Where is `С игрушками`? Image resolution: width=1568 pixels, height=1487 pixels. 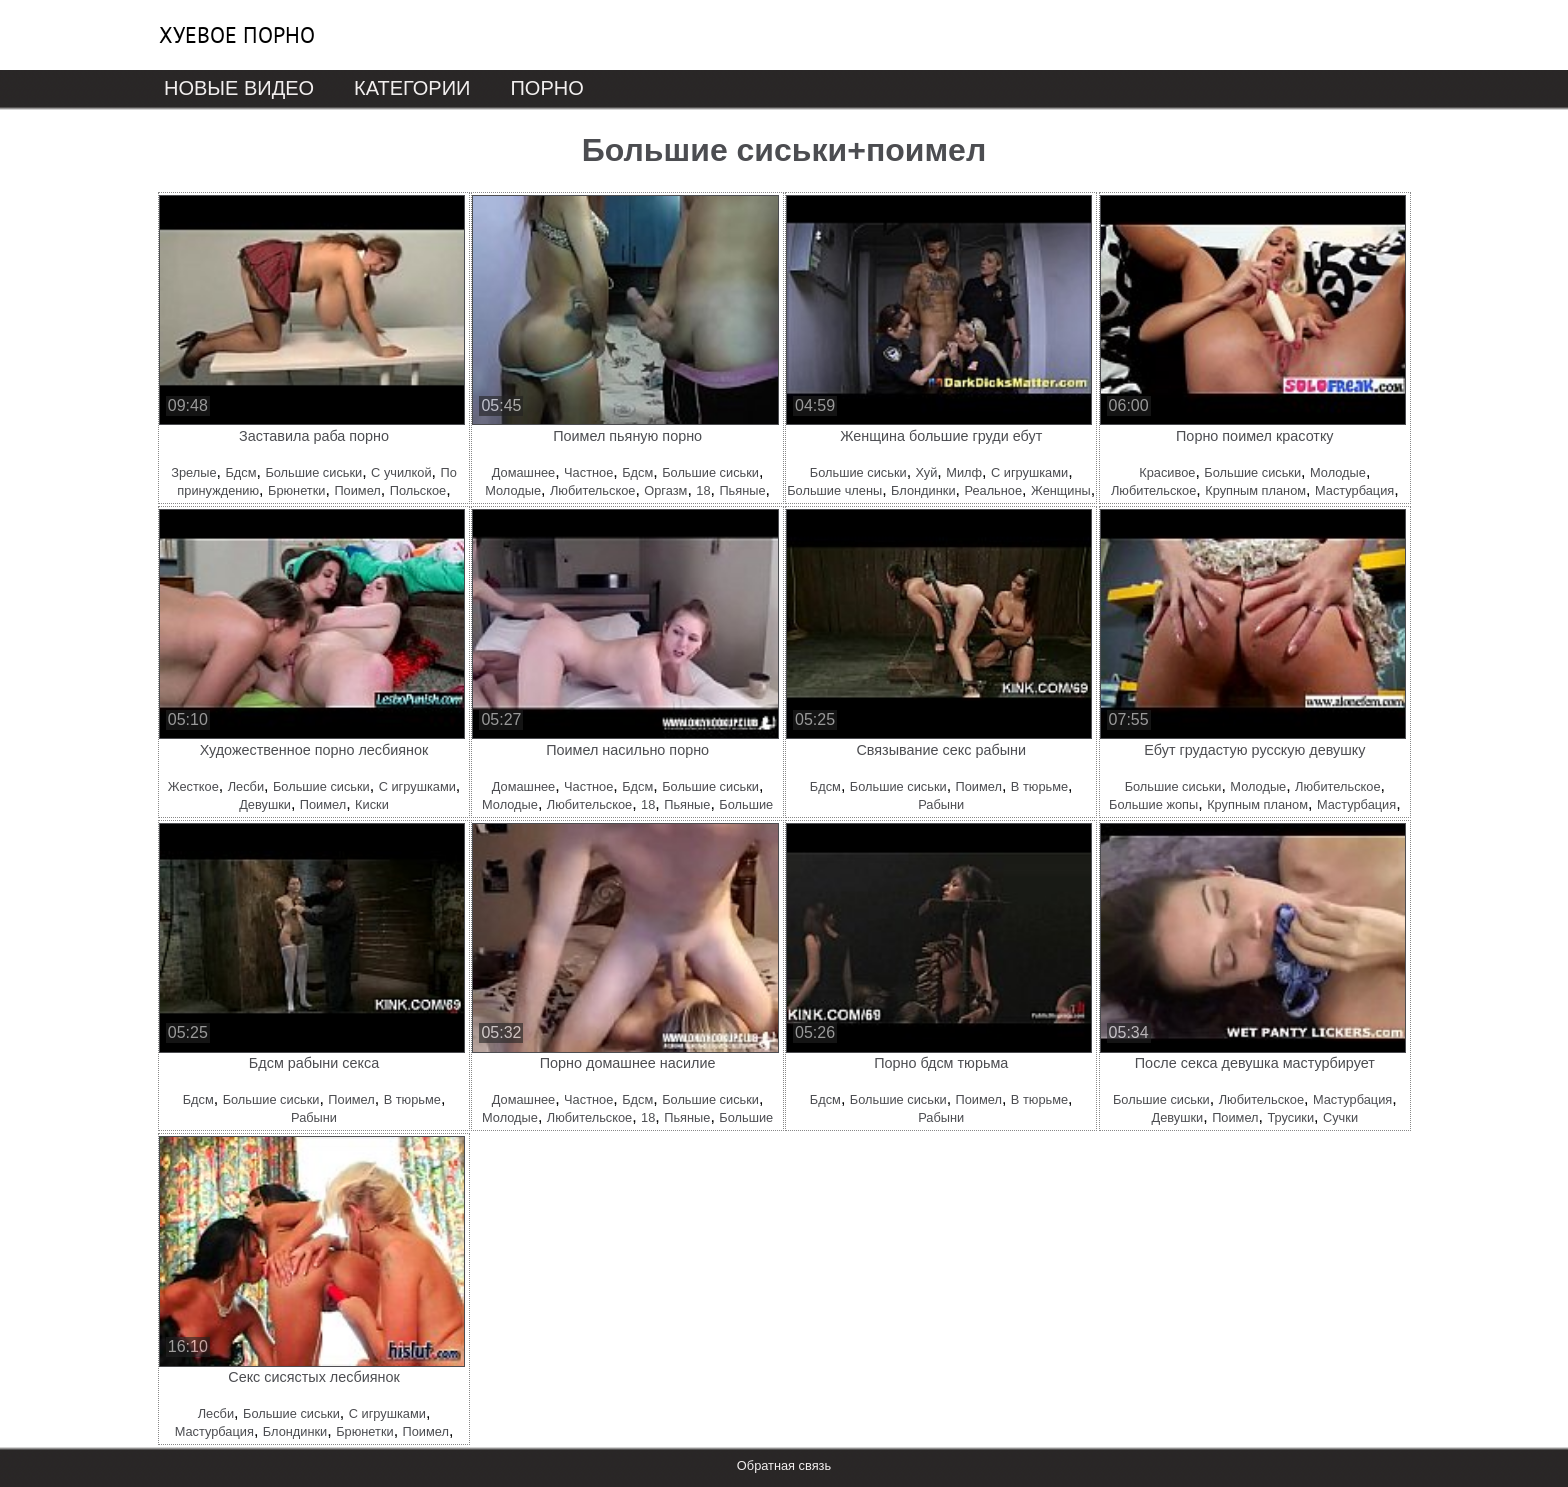
С игрушками is located at coordinates (1029, 472).